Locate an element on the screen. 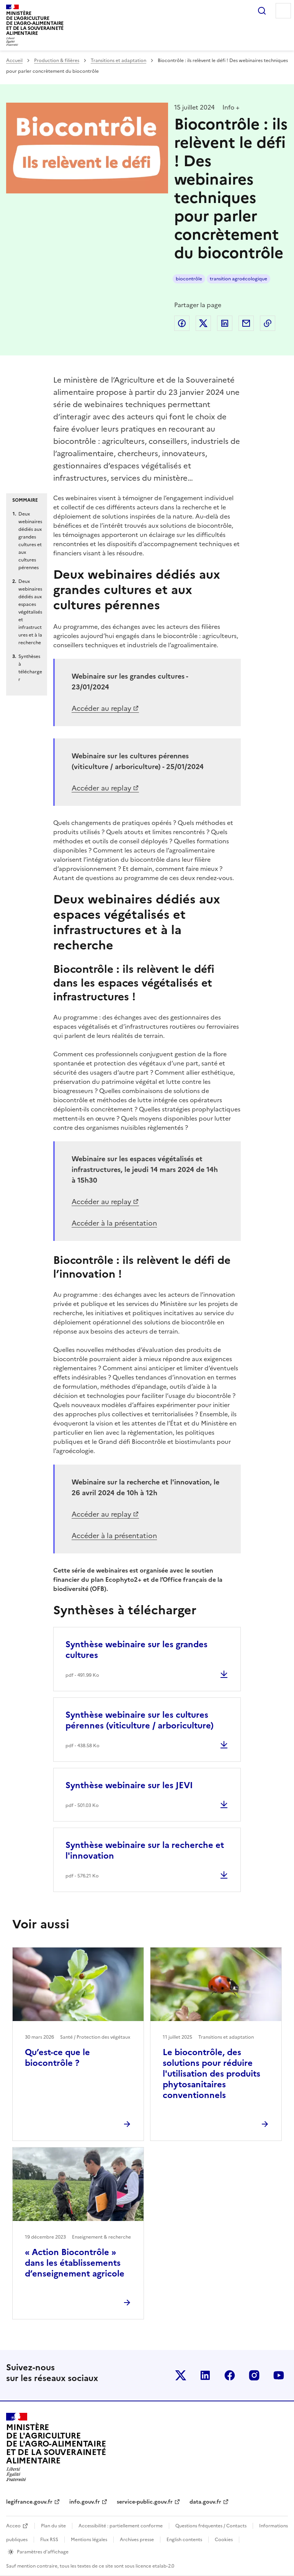 The width and height of the screenshot is (294, 2576). Synthèse webinaire sur les cultures pérennes (viticulture / arboriculture) is located at coordinates (139, 1720).